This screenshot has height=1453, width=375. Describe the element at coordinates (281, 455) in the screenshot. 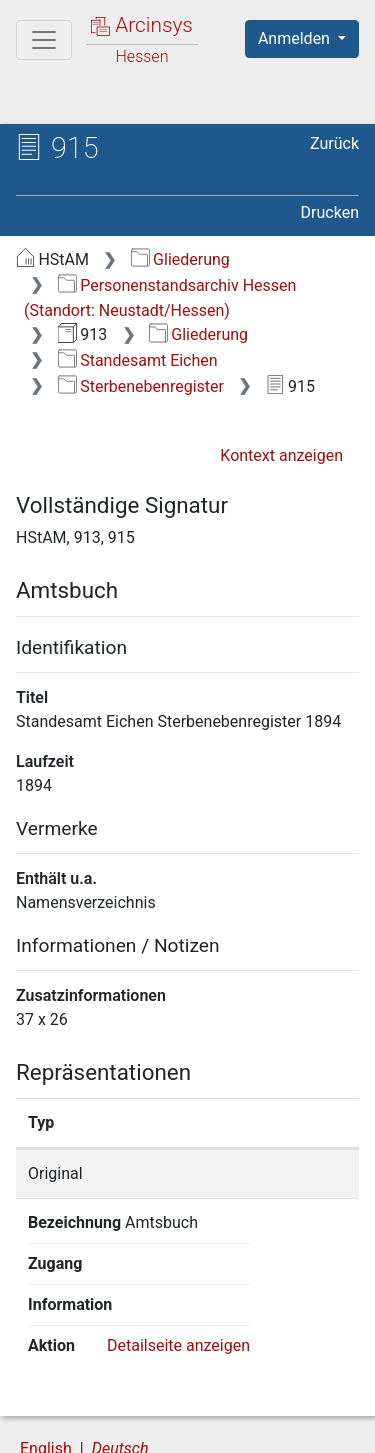

I see `Kontext anzeigen` at that location.